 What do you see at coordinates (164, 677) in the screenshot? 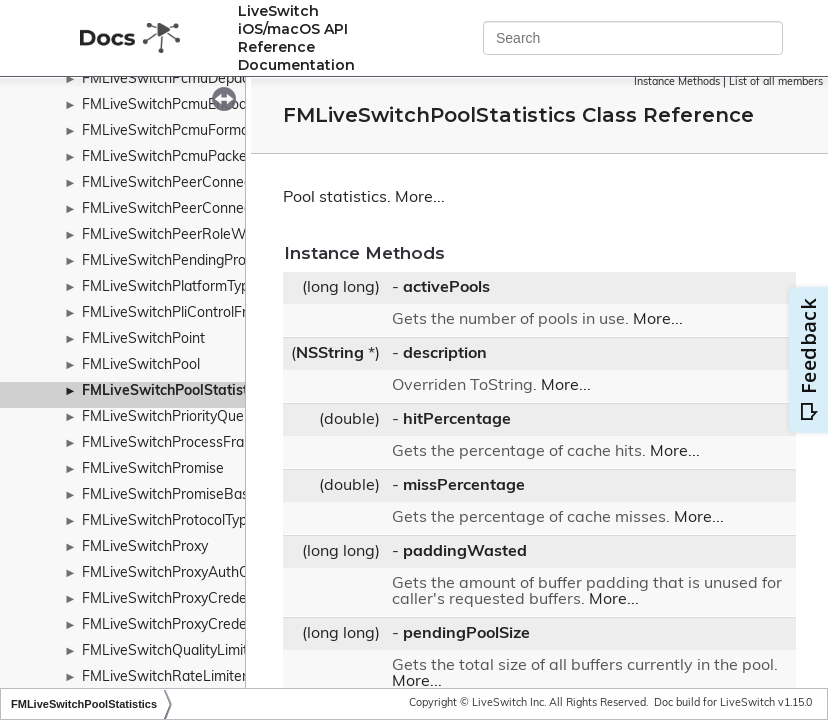
I see `FMLiveSwitchRateLimiter` at bounding box center [164, 677].